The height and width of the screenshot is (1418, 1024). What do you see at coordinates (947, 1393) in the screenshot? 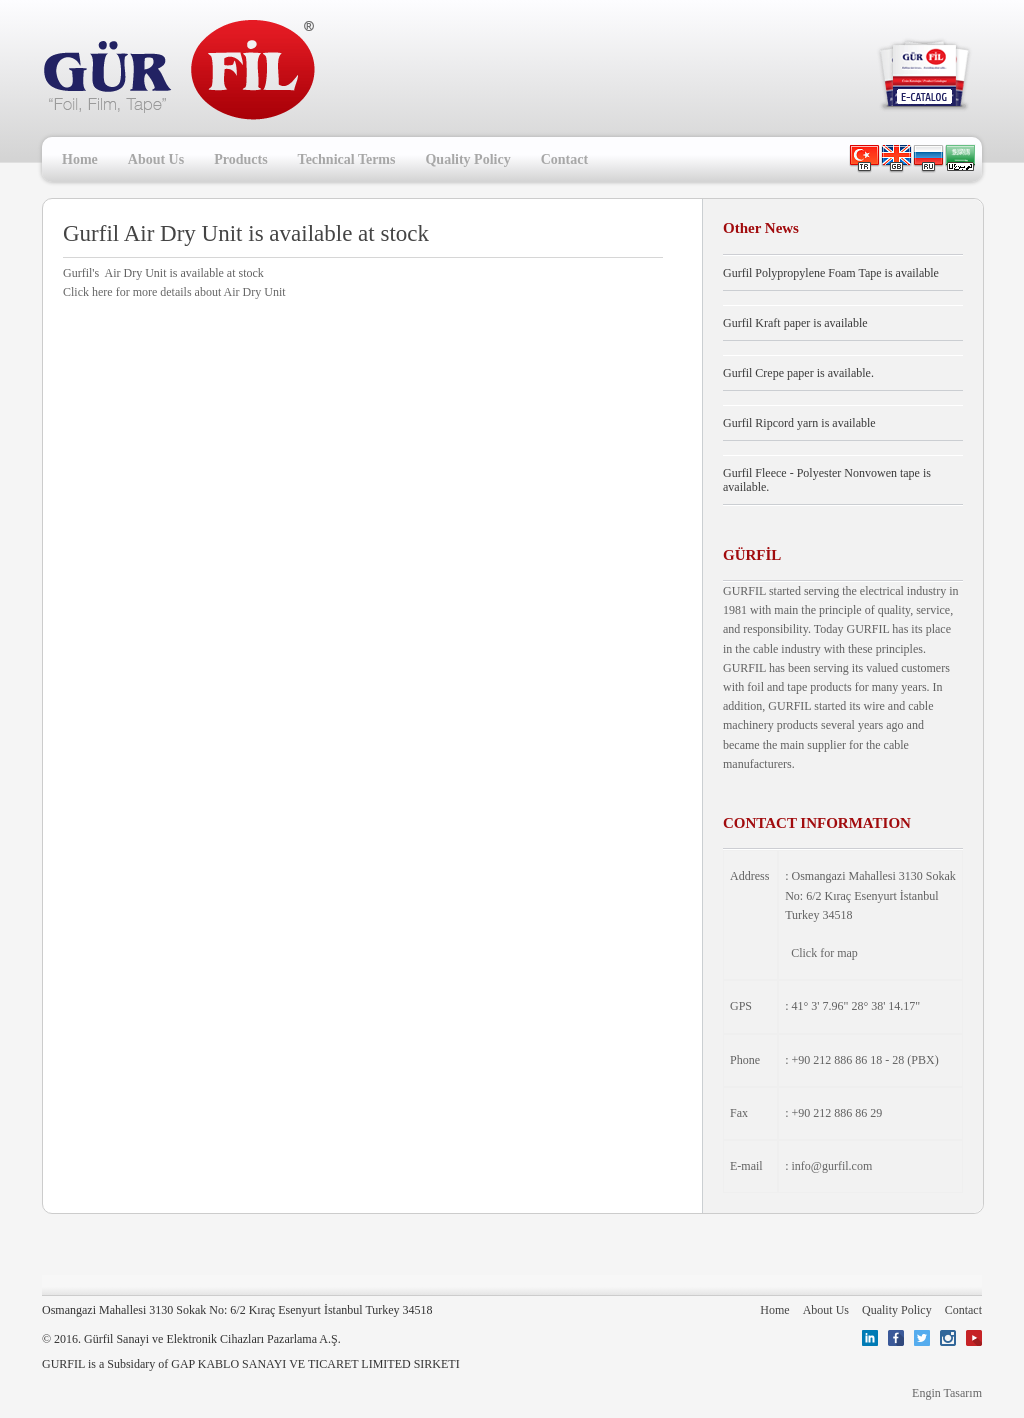
I see `Engin Tasarım` at bounding box center [947, 1393].